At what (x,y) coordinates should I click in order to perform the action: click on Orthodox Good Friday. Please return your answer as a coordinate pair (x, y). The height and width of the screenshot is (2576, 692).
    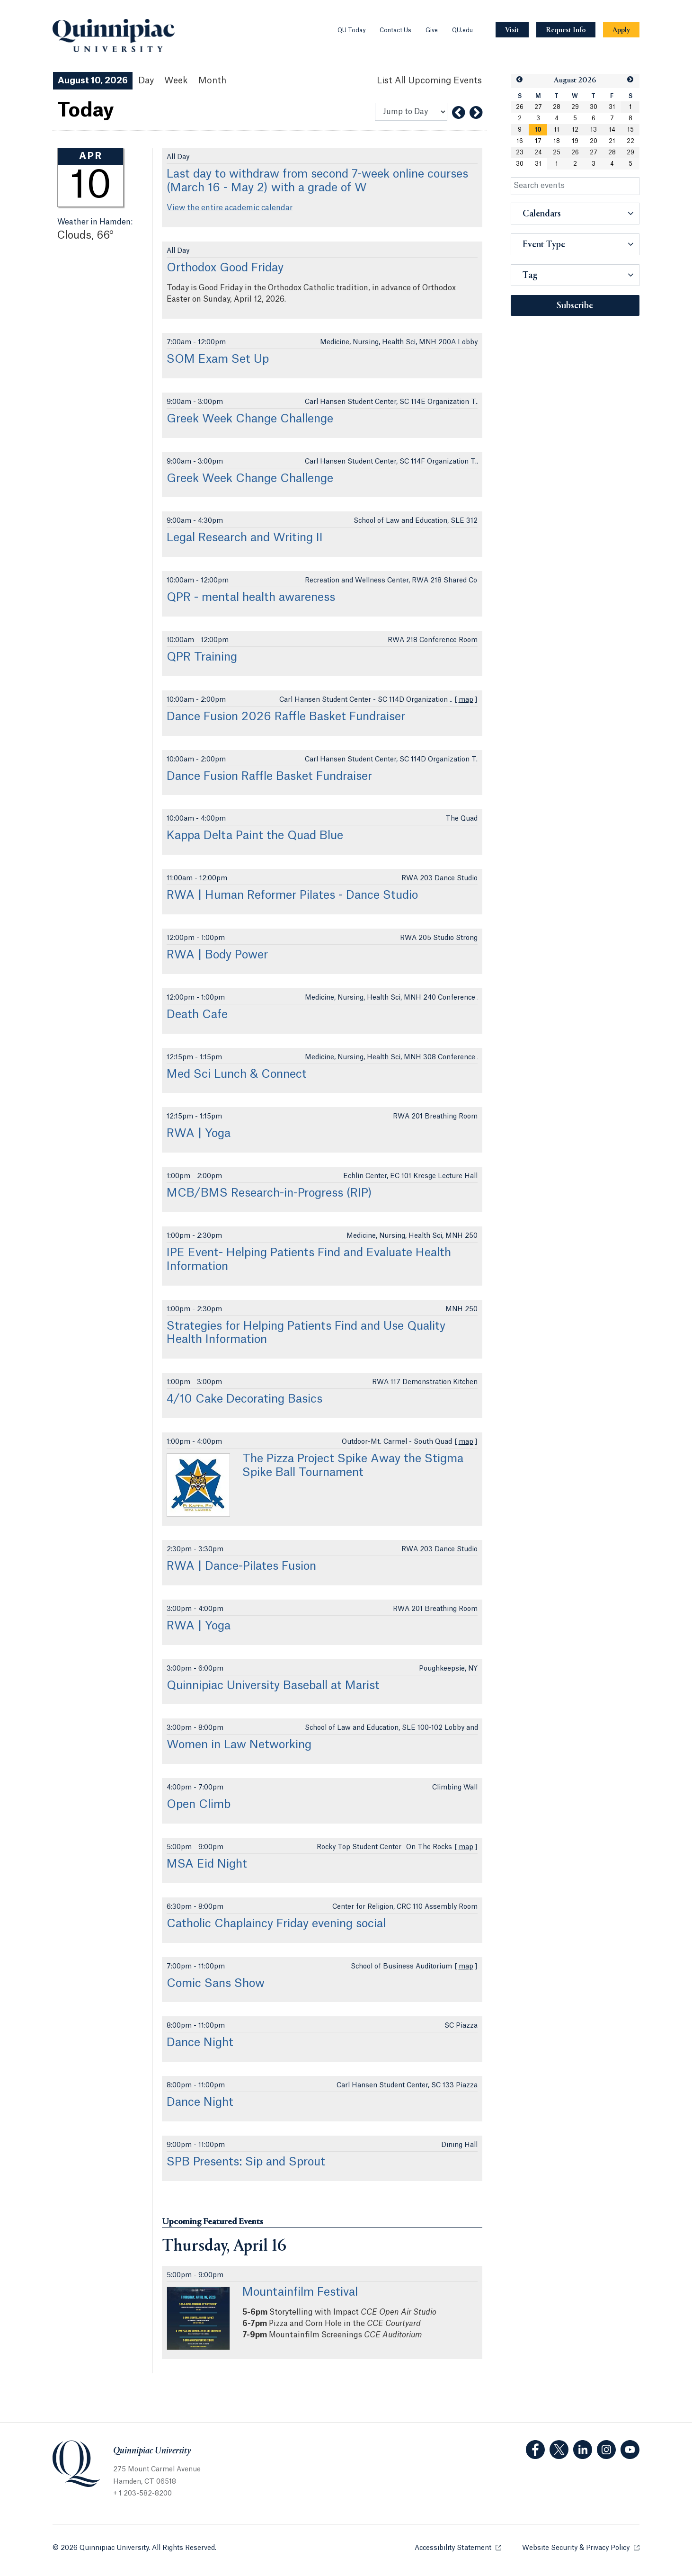
    Looking at the image, I should click on (225, 268).